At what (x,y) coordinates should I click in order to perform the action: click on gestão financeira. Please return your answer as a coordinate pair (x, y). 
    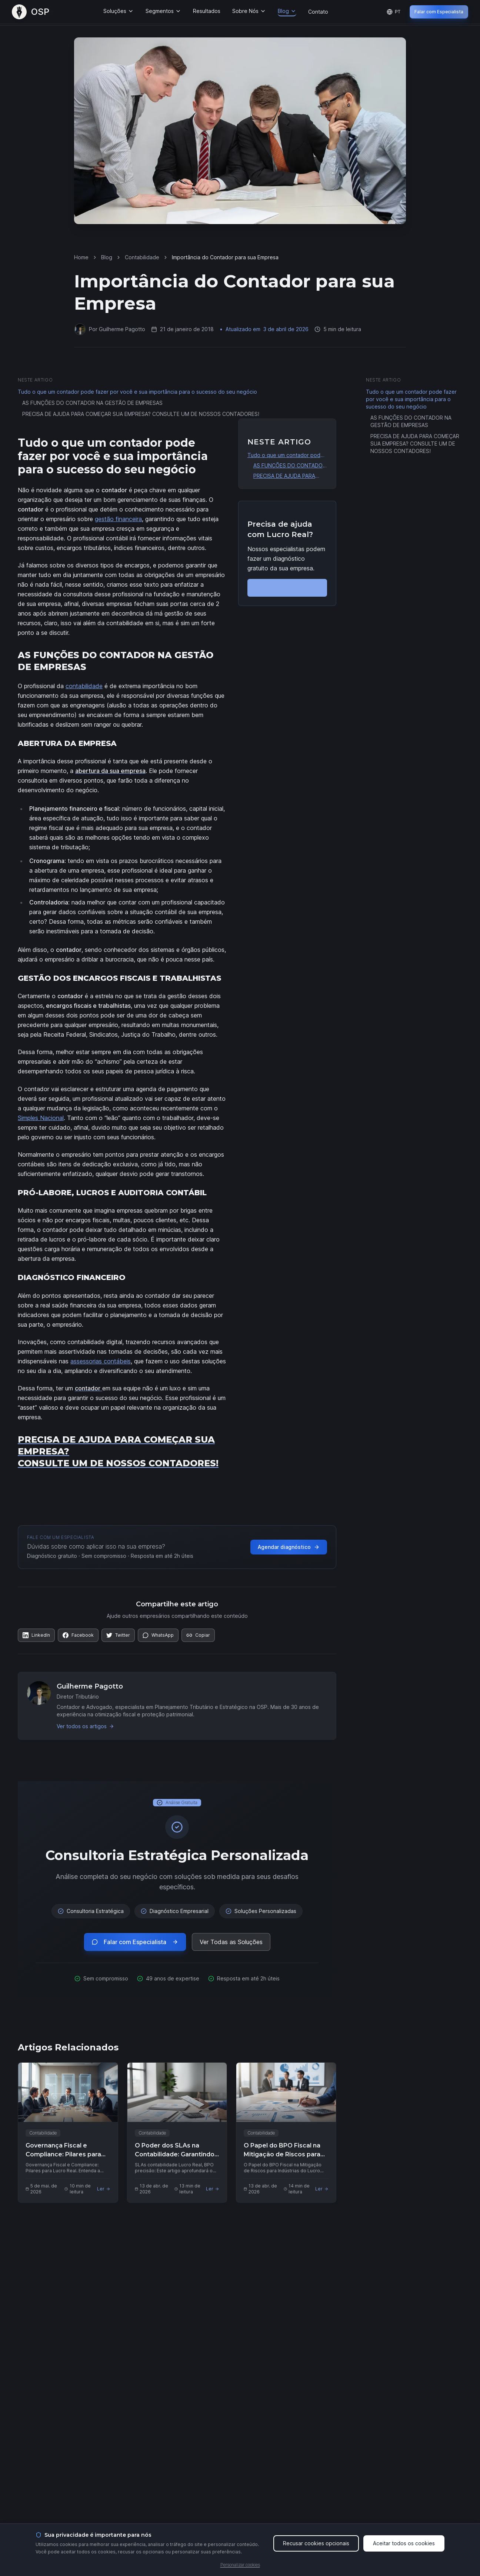
    Looking at the image, I should click on (118, 519).